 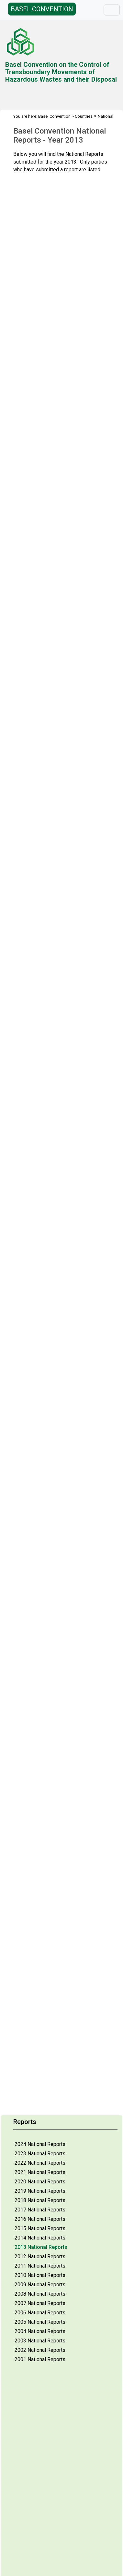 I want to click on 2022 National Reports, so click(x=40, y=2163).